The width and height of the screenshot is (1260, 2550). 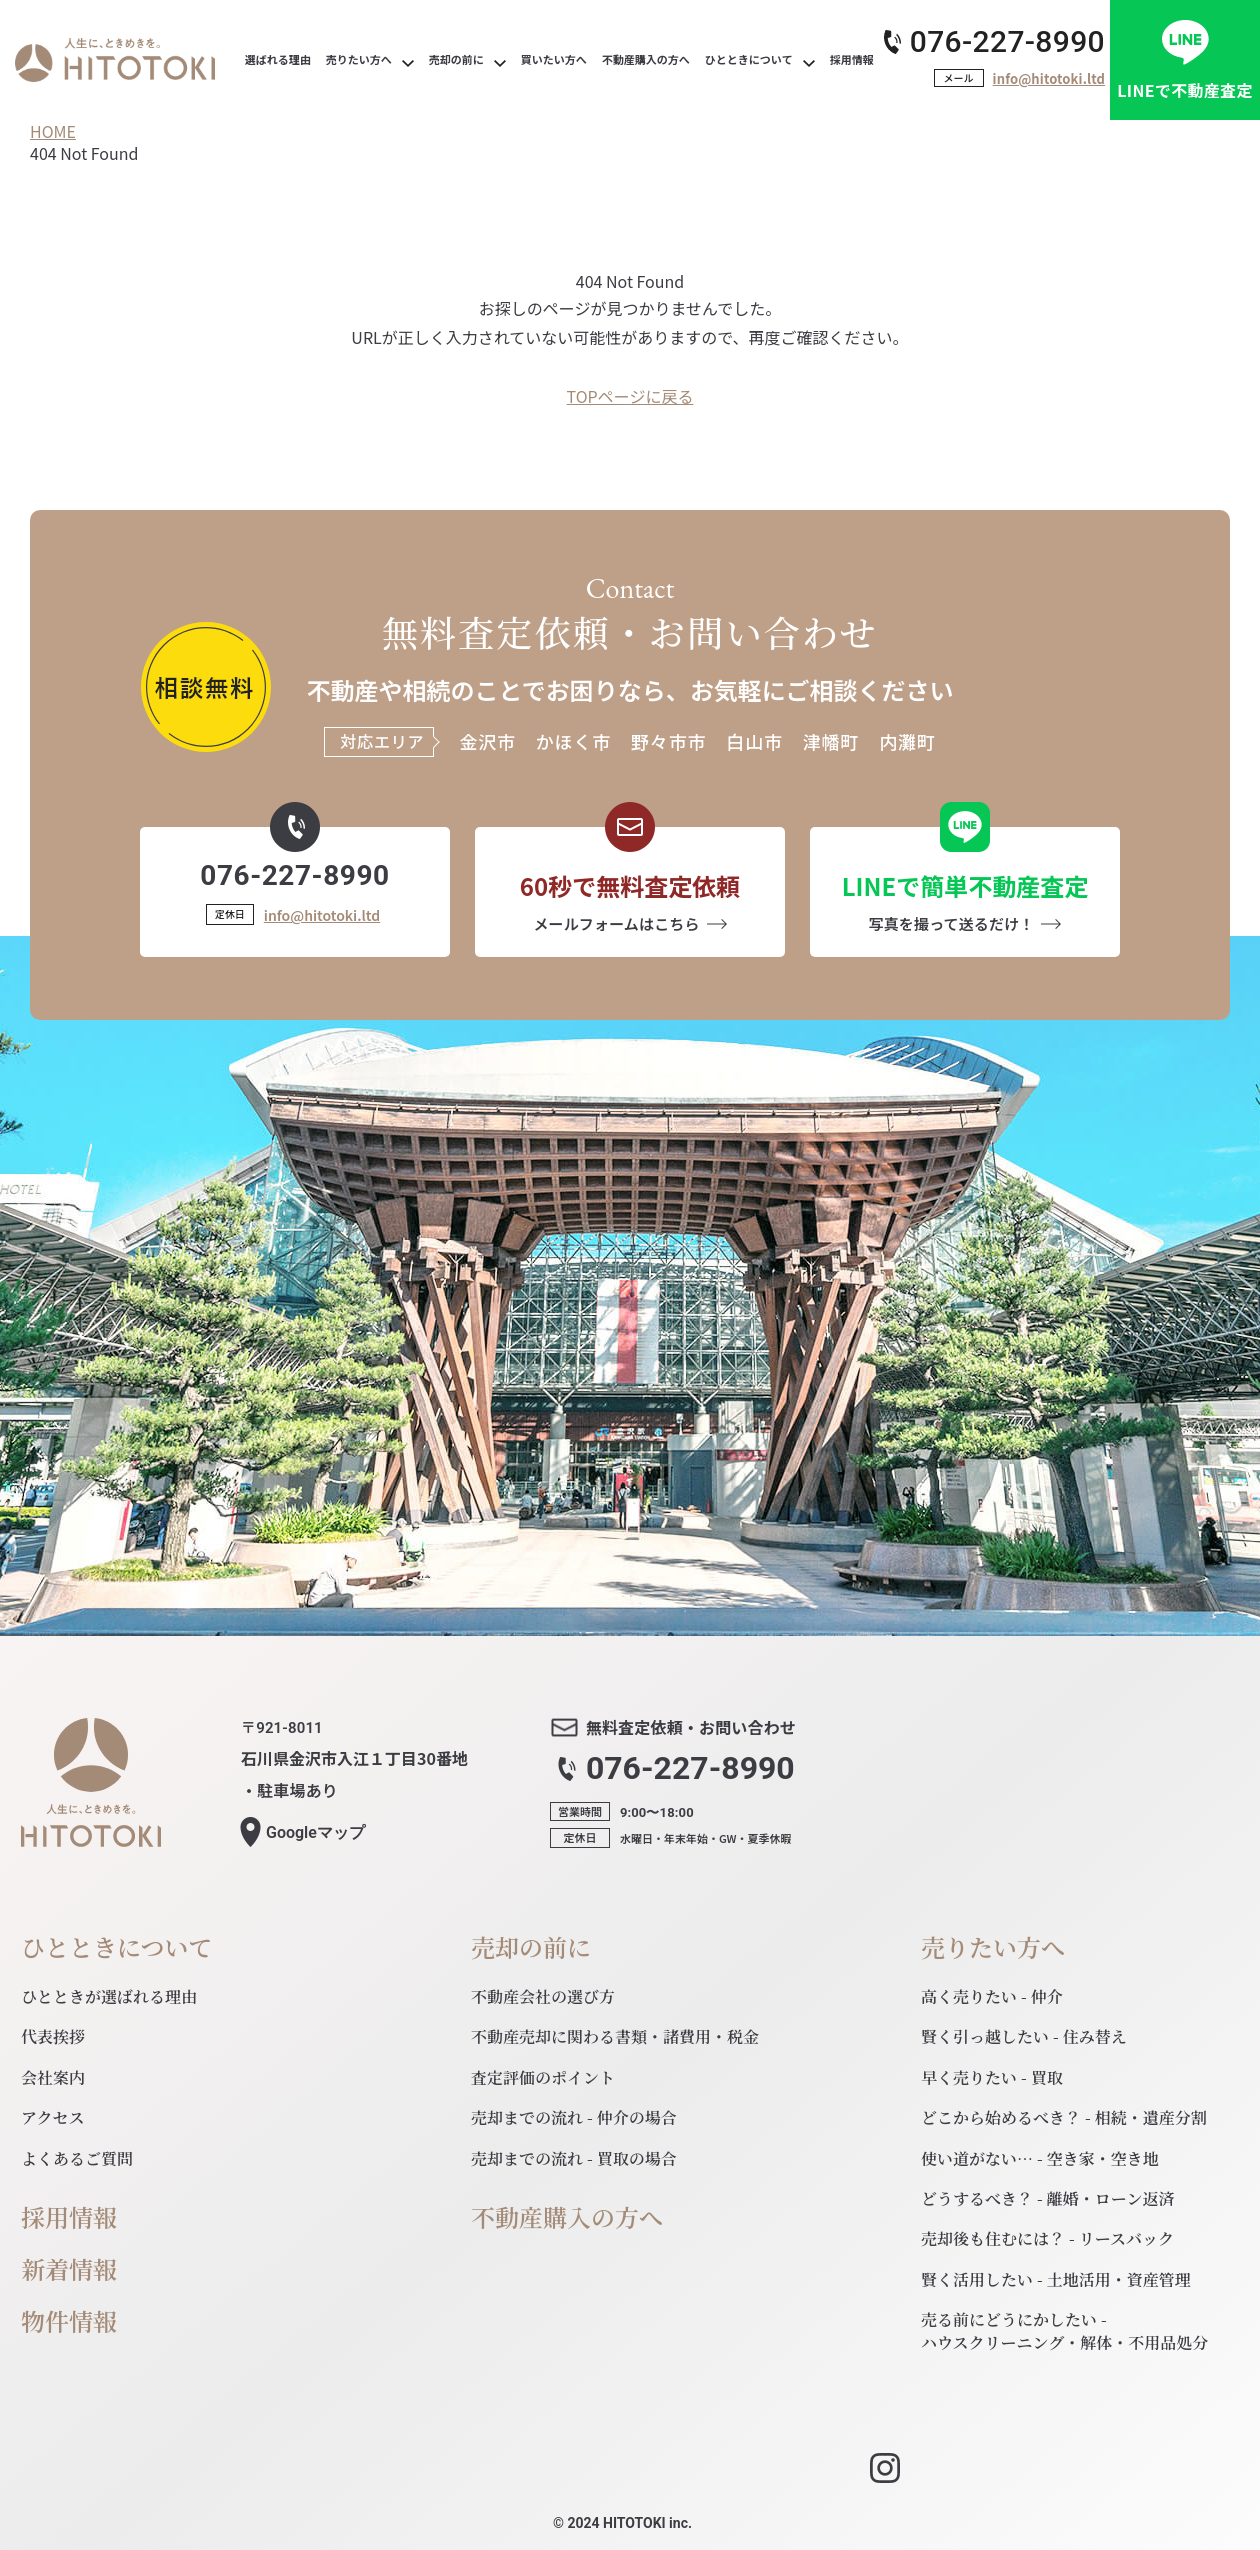 I want to click on 賢く活用したい - 土地活用・資産管理, so click(x=1056, y=2279).